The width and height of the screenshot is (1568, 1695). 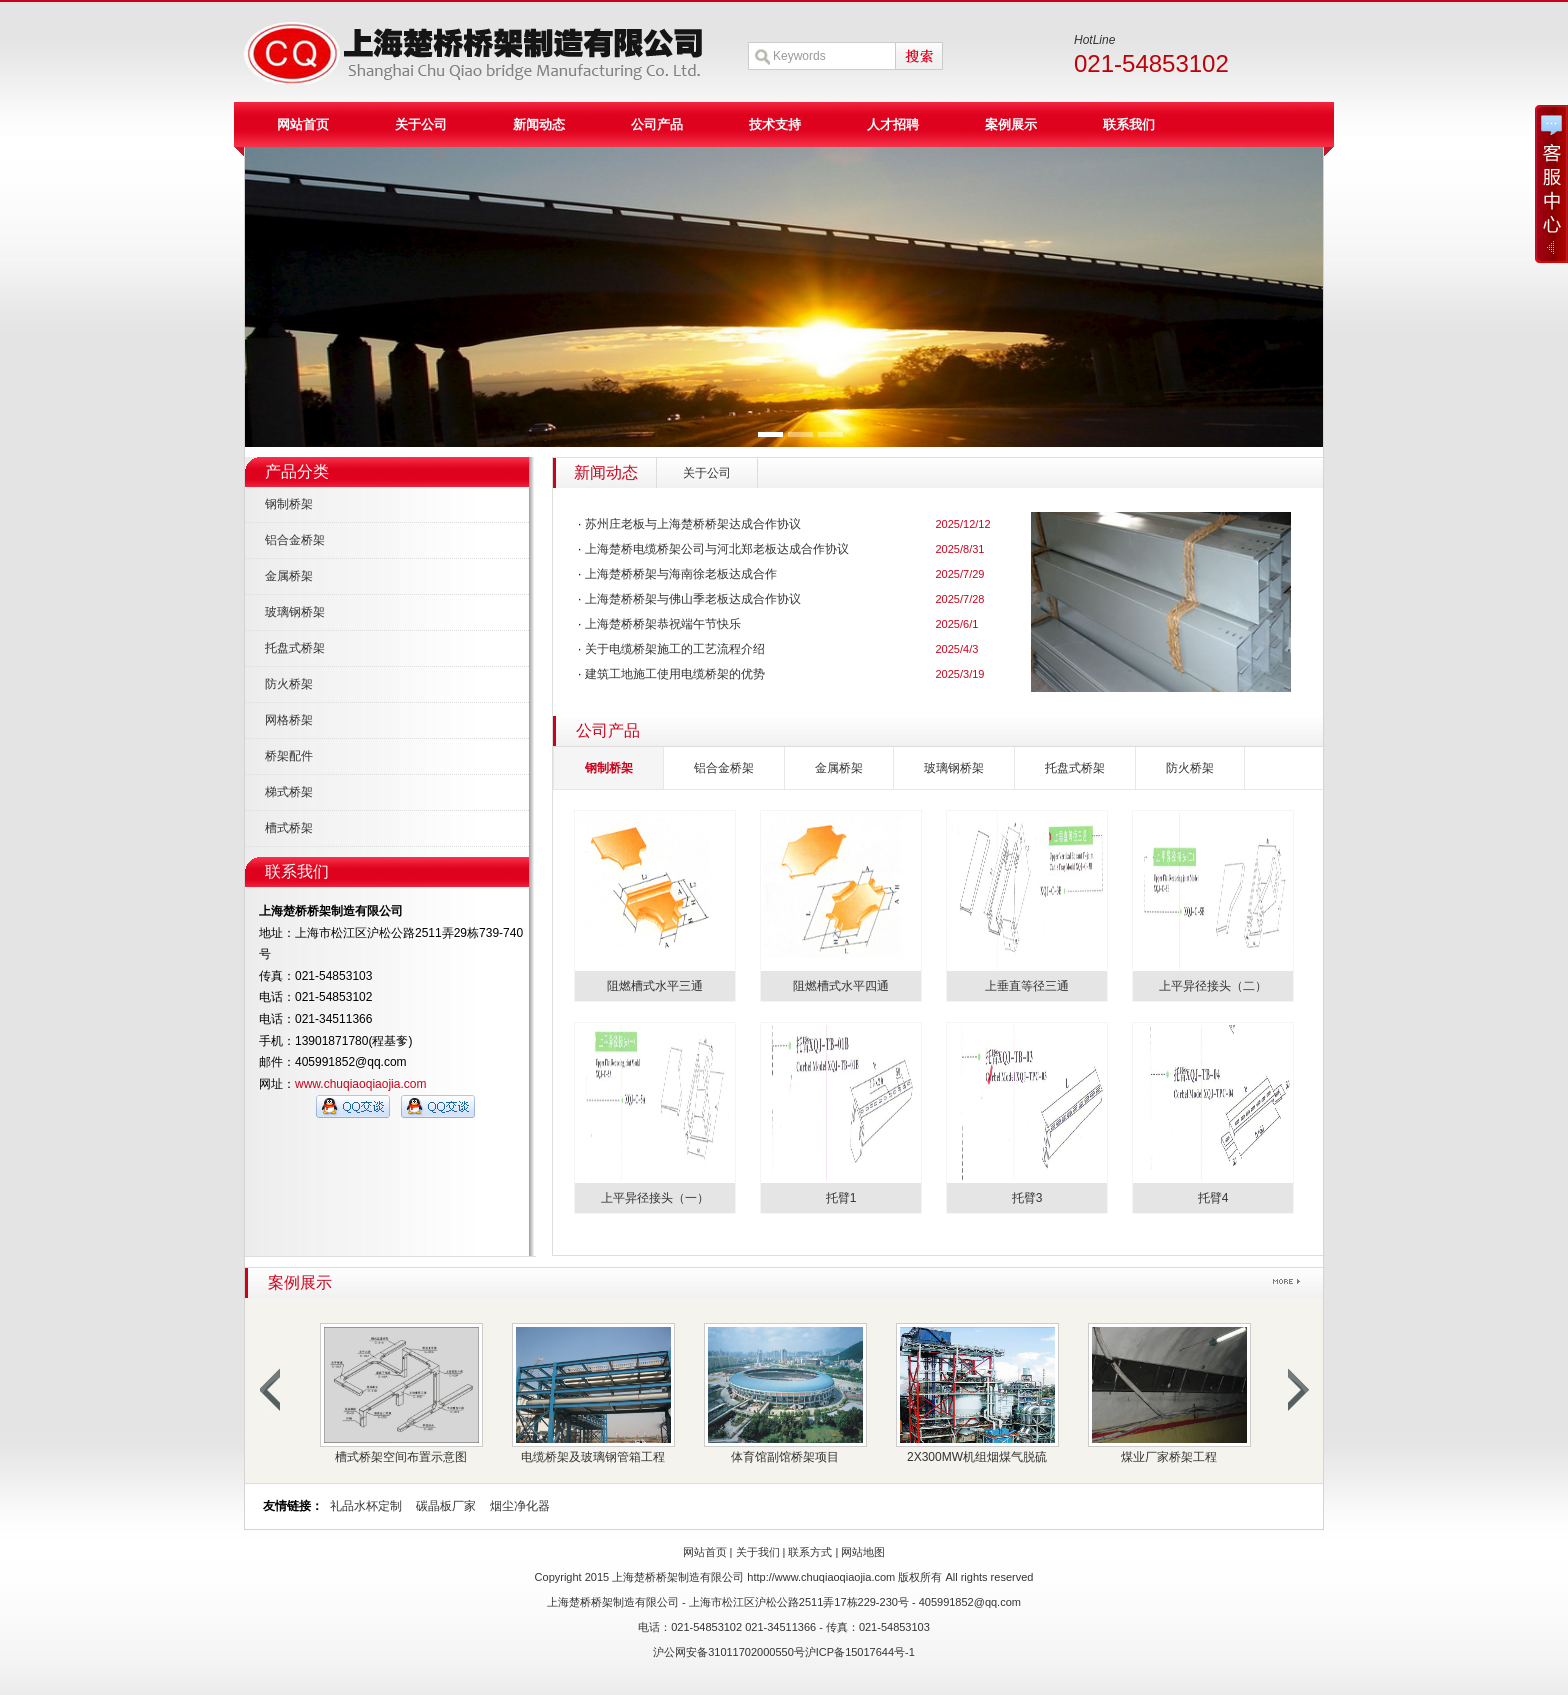 What do you see at coordinates (657, 124) in the screenshot?
I see `公司产品` at bounding box center [657, 124].